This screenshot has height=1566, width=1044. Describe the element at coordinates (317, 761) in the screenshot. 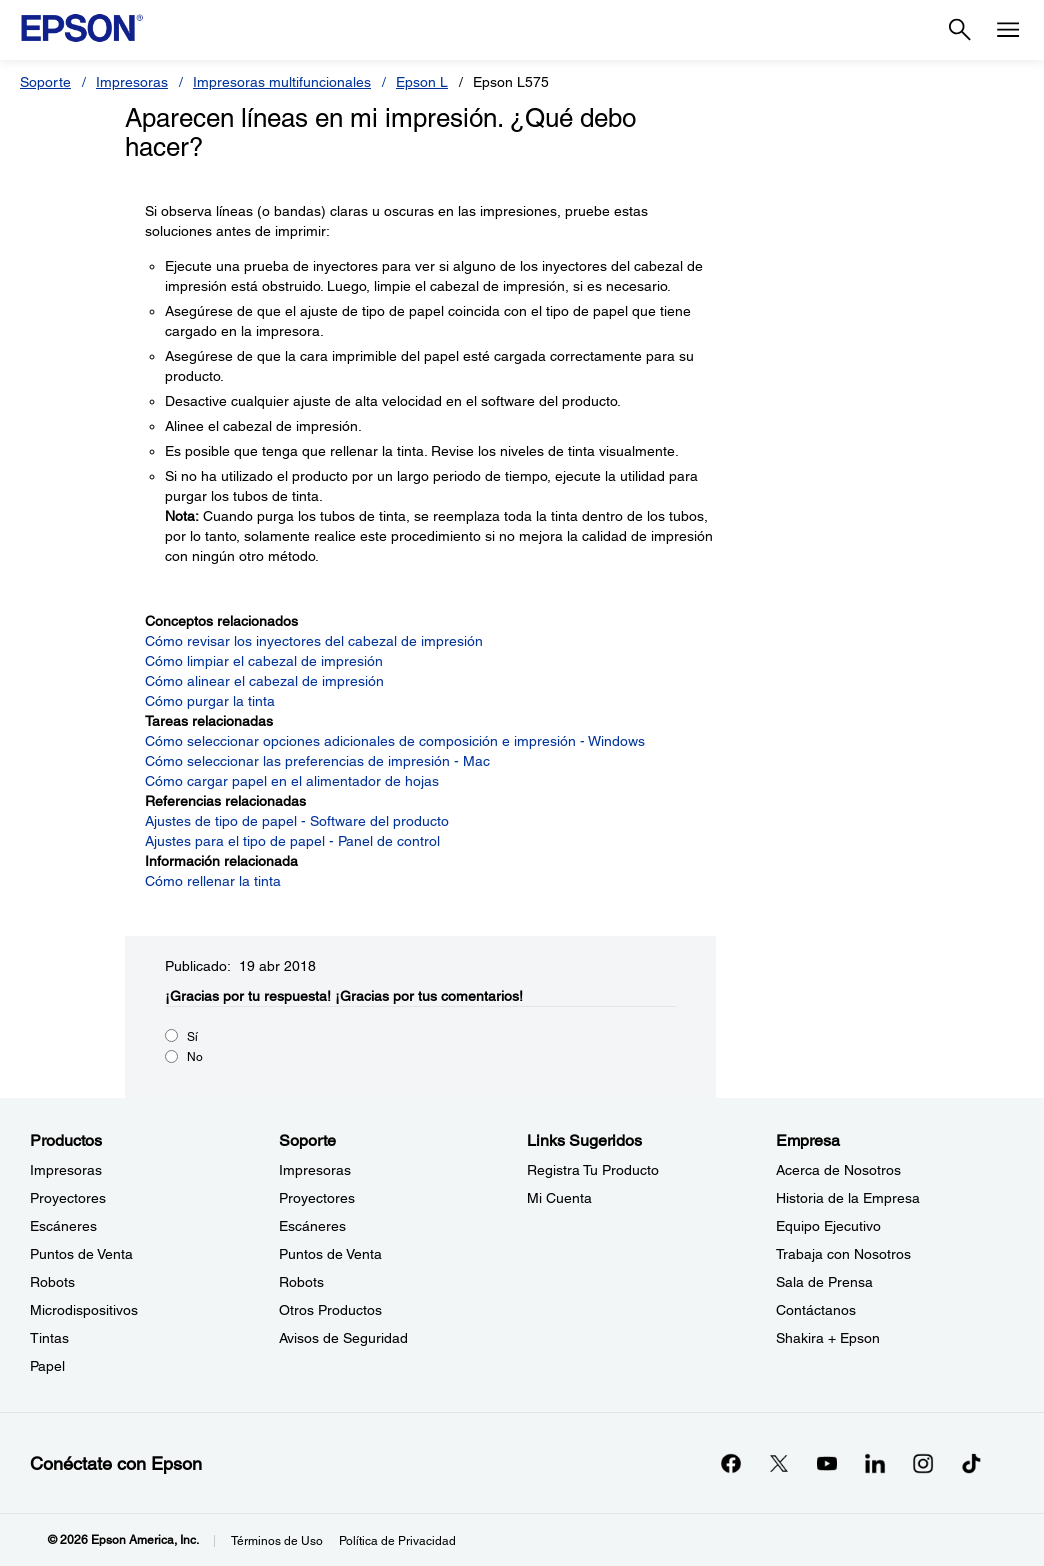

I see `Cómo seleccionar las preferencias de impresión - Mac` at that location.